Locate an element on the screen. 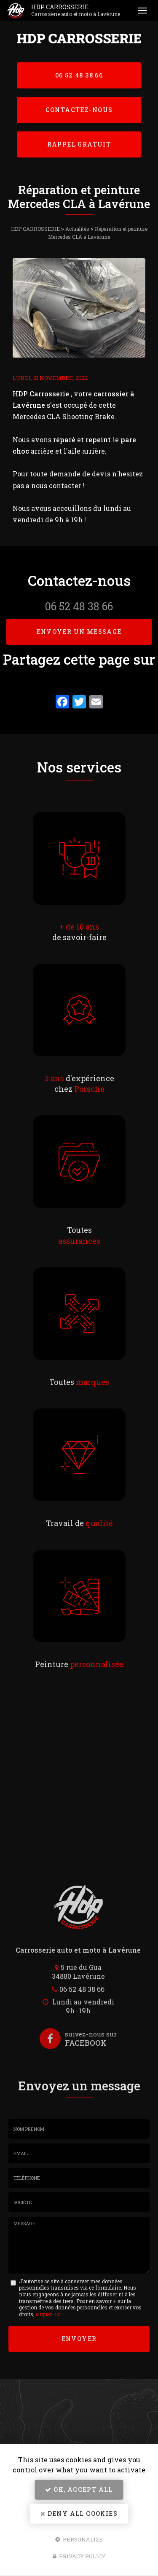 The height and width of the screenshot is (2576, 158). Rappel Gratuit is located at coordinates (79, 144).